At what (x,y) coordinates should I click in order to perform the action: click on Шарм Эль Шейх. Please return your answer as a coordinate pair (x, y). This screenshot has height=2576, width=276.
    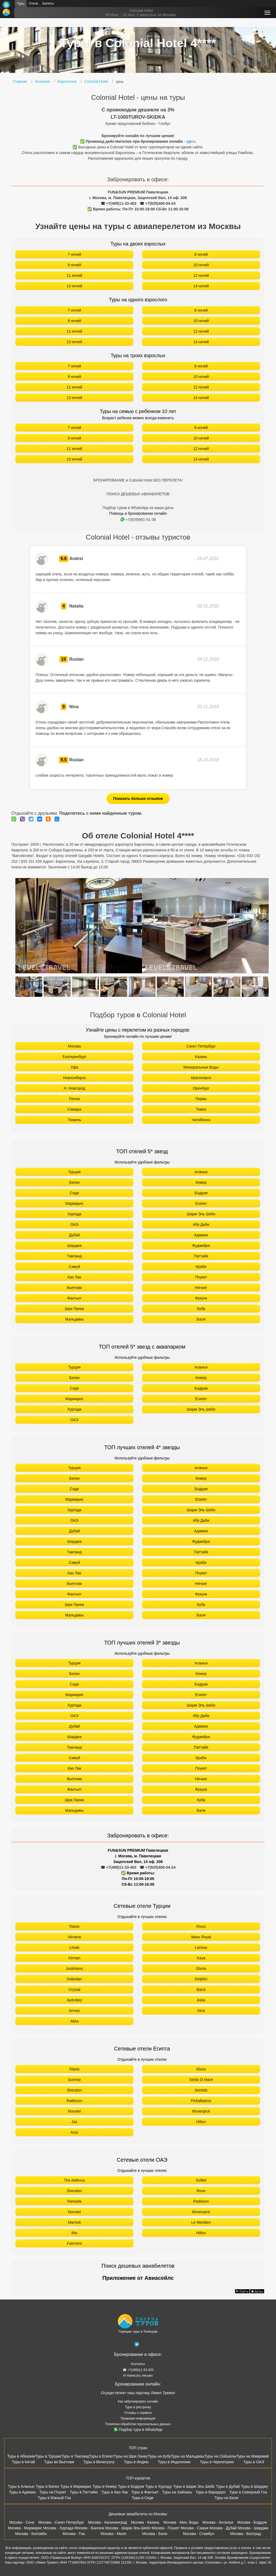
    Looking at the image, I should click on (201, 1214).